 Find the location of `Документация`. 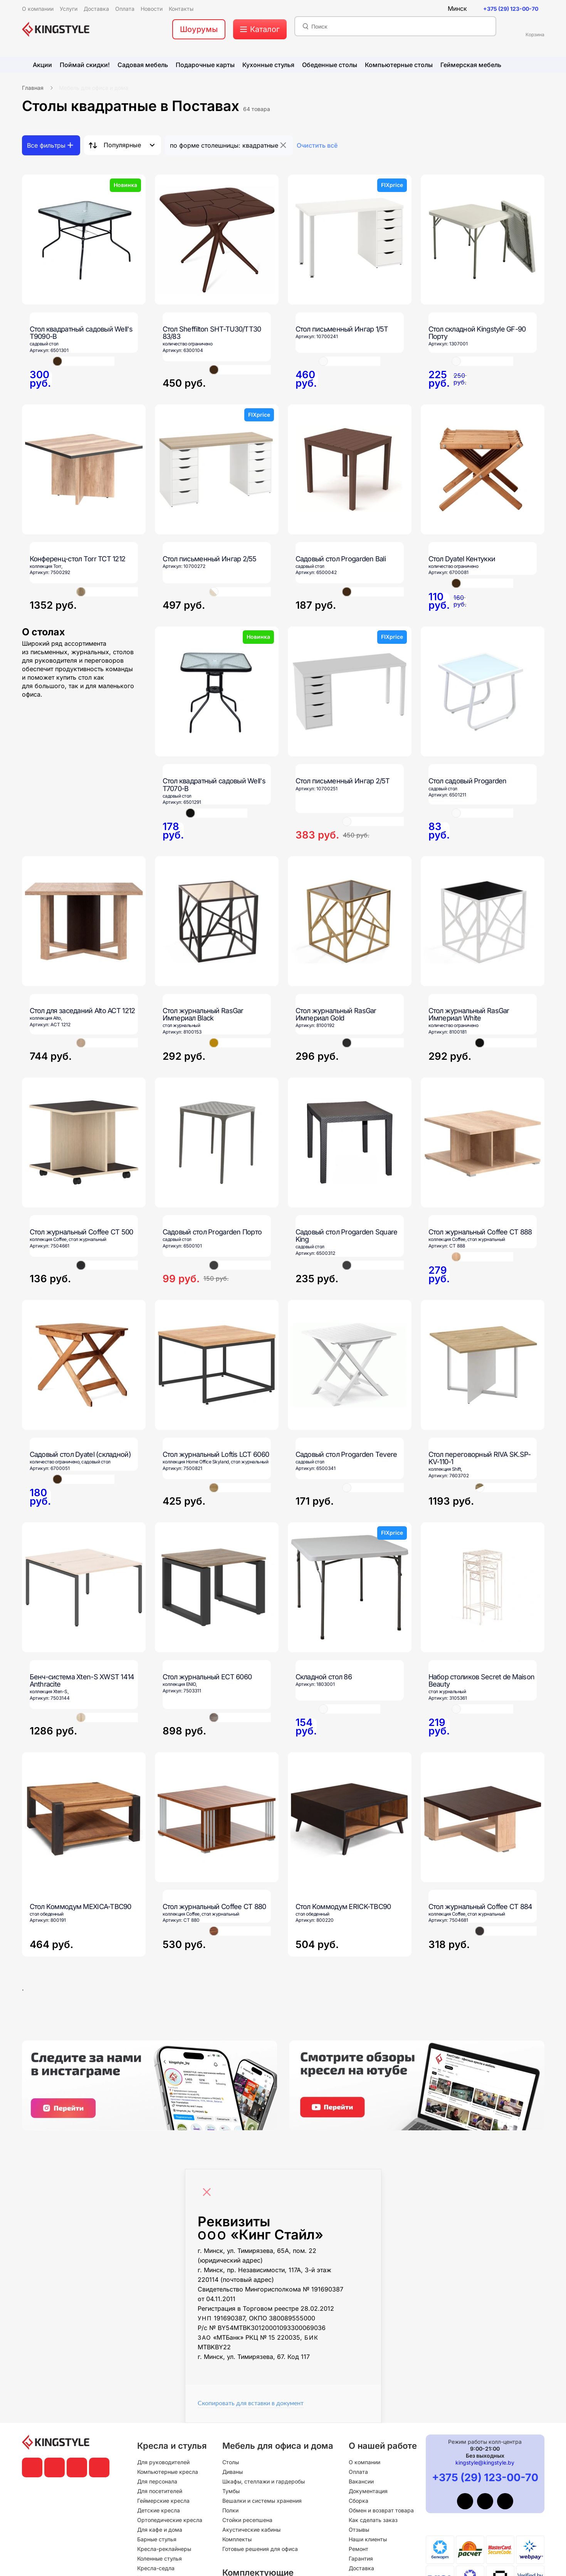

Документация is located at coordinates (368, 2491).